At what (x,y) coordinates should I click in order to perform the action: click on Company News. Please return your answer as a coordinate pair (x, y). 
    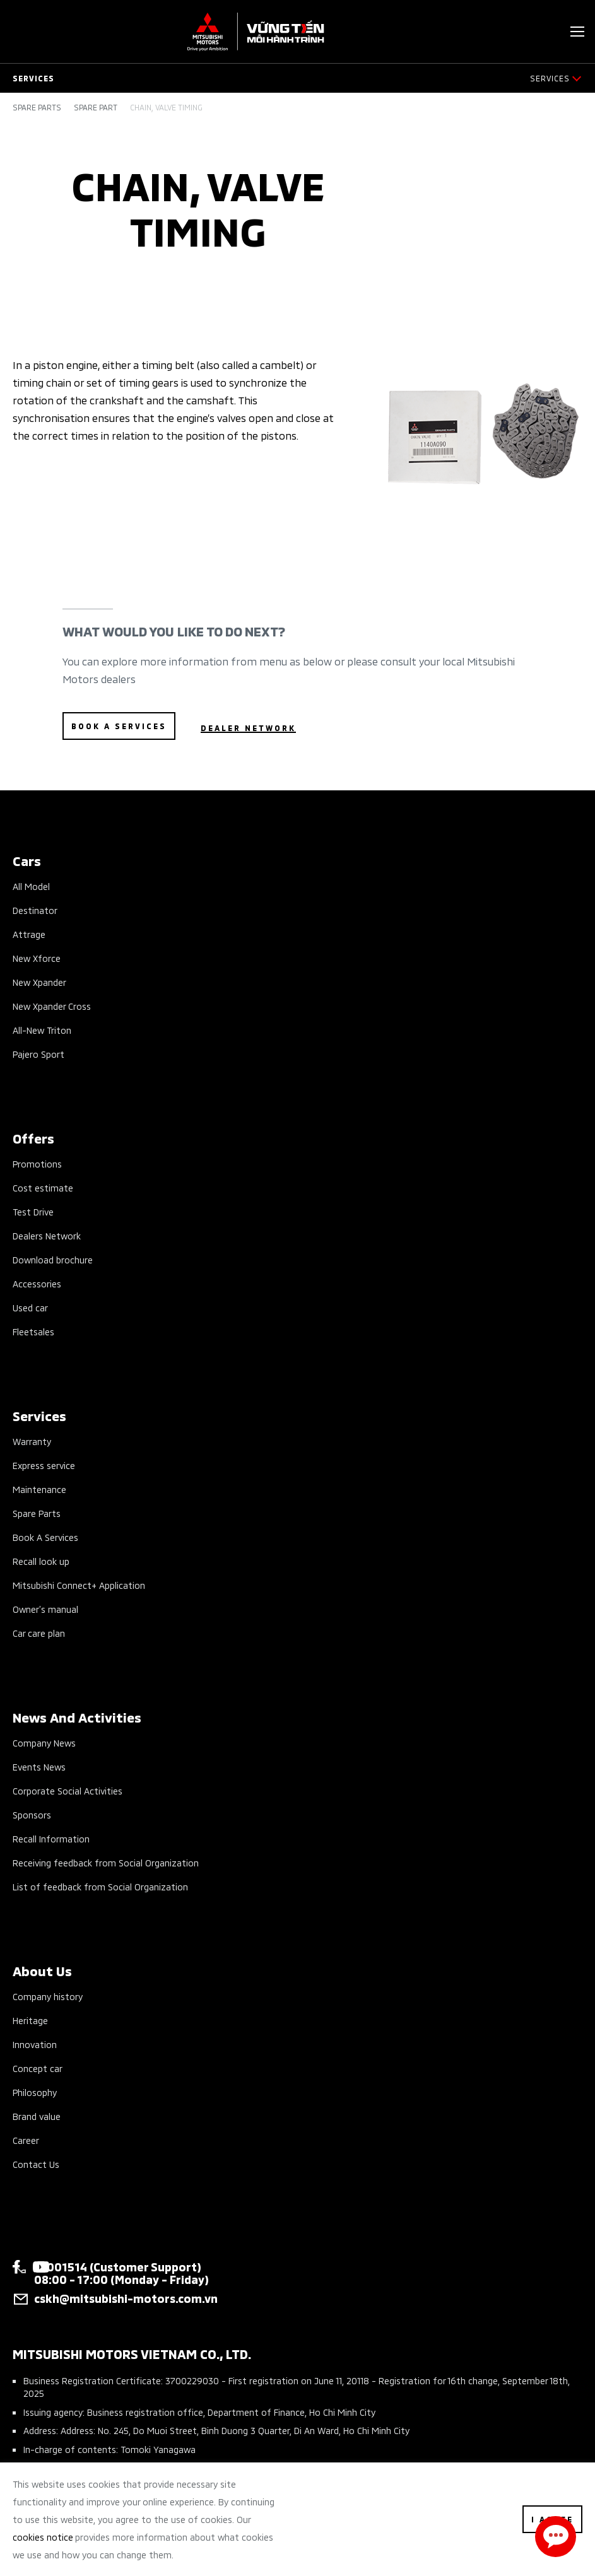
    Looking at the image, I should click on (44, 1742).